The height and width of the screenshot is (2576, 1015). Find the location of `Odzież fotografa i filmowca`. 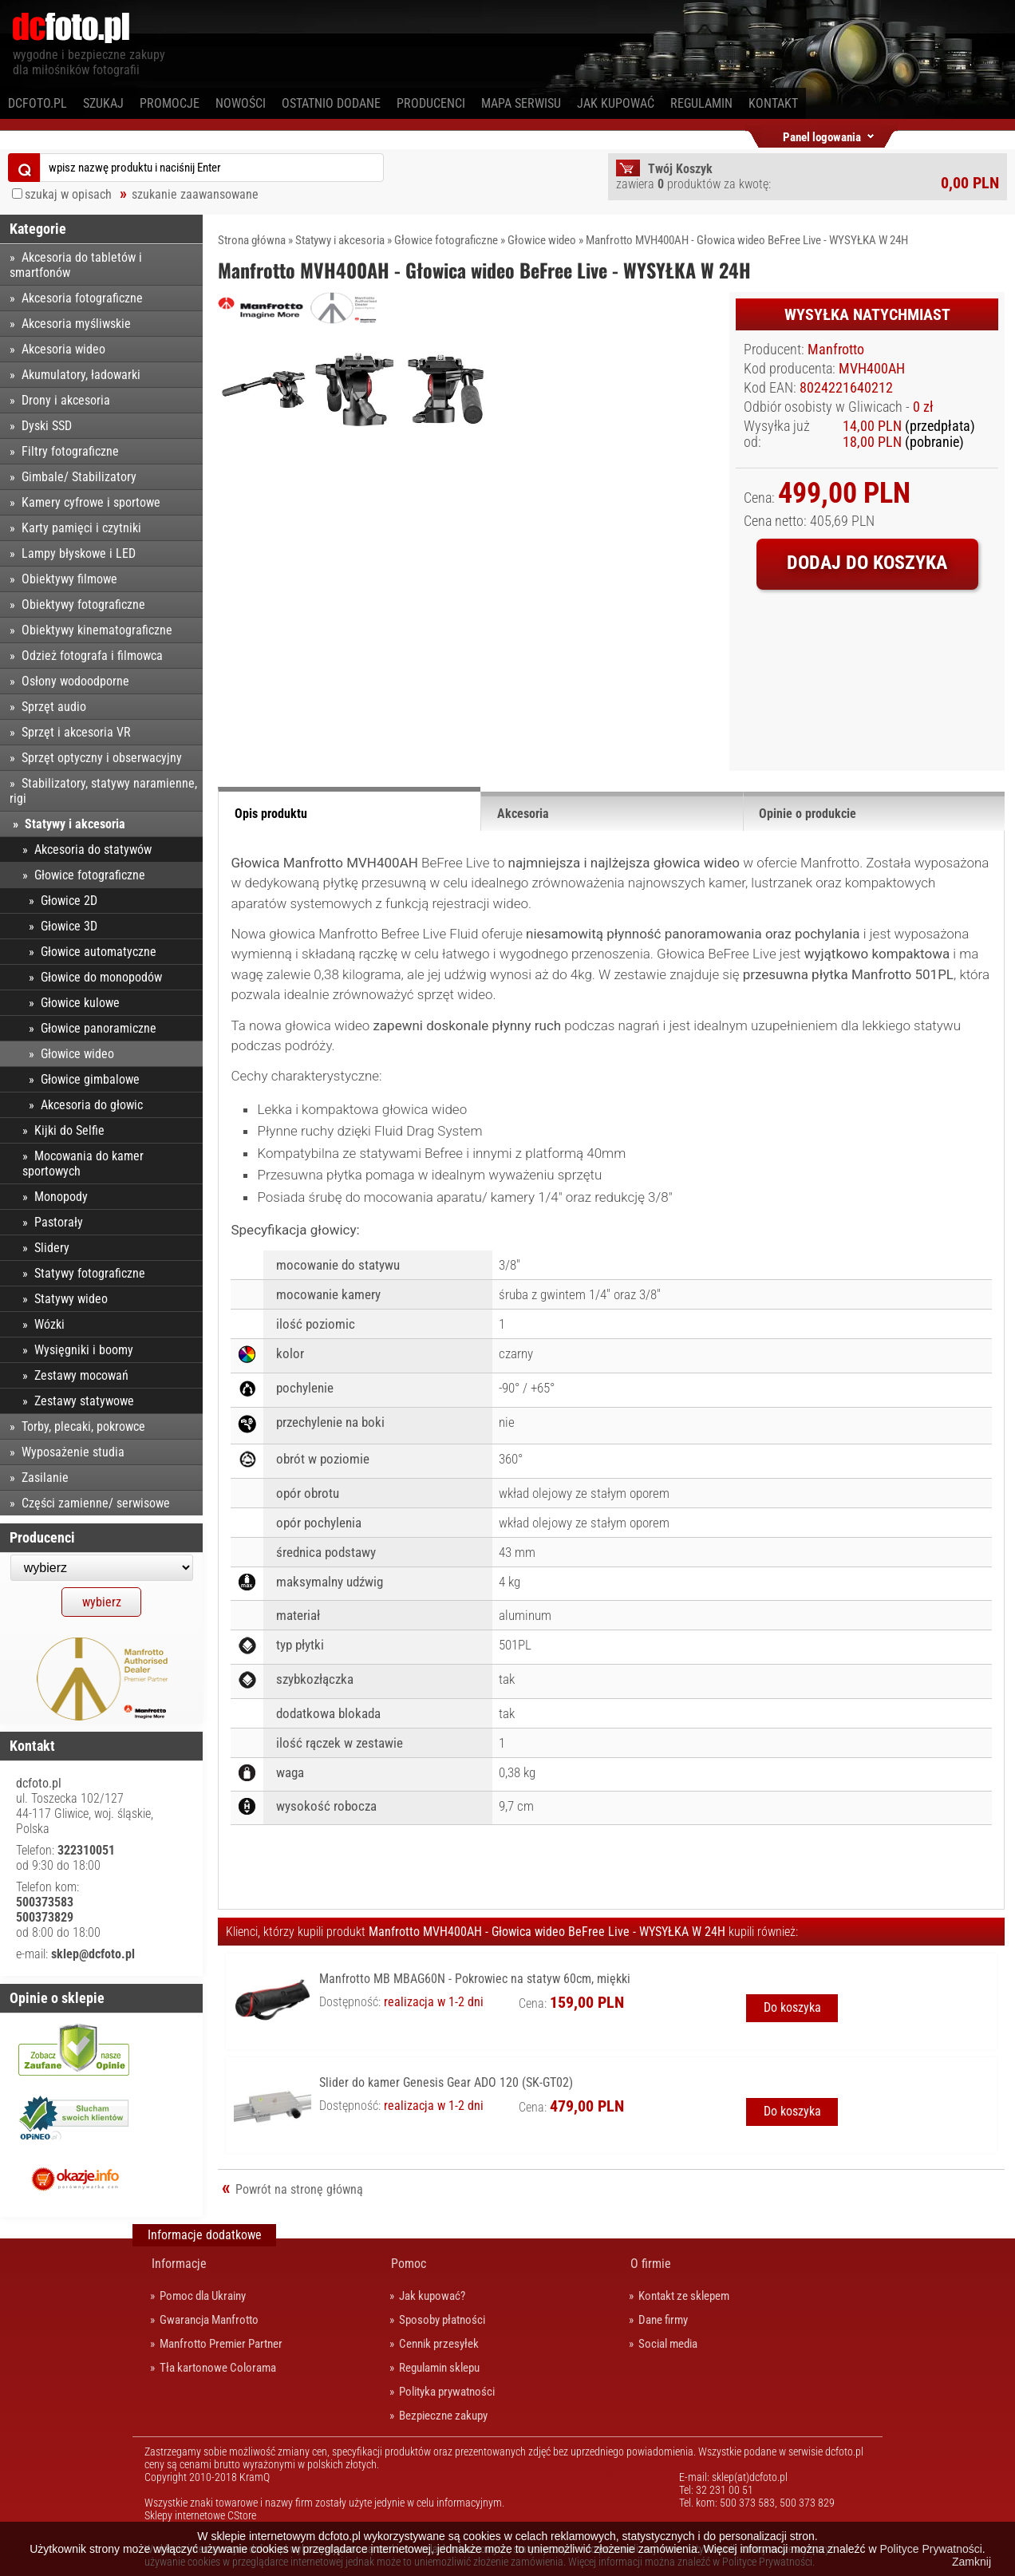

Odzież fotografa i filmowca is located at coordinates (92, 655).